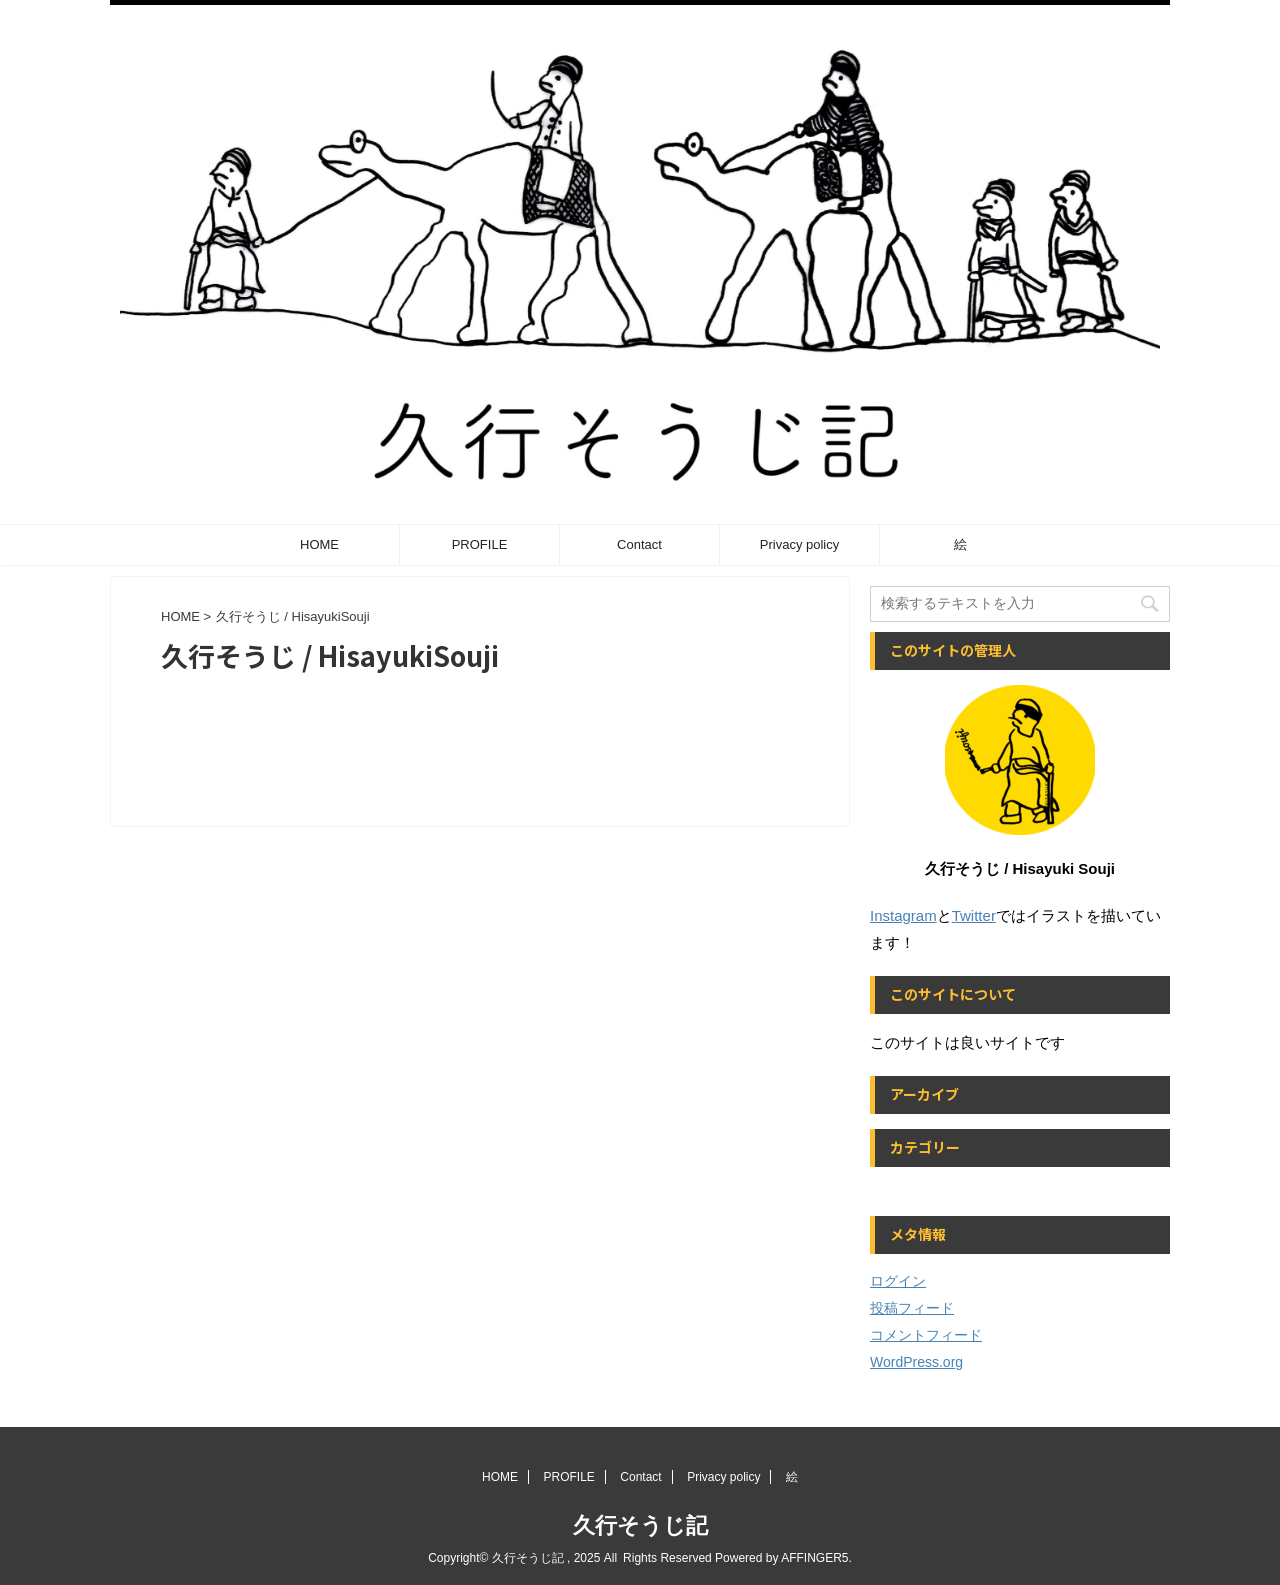 The height and width of the screenshot is (1585, 1280). What do you see at coordinates (926, 1335) in the screenshot?
I see `コメントフィード` at bounding box center [926, 1335].